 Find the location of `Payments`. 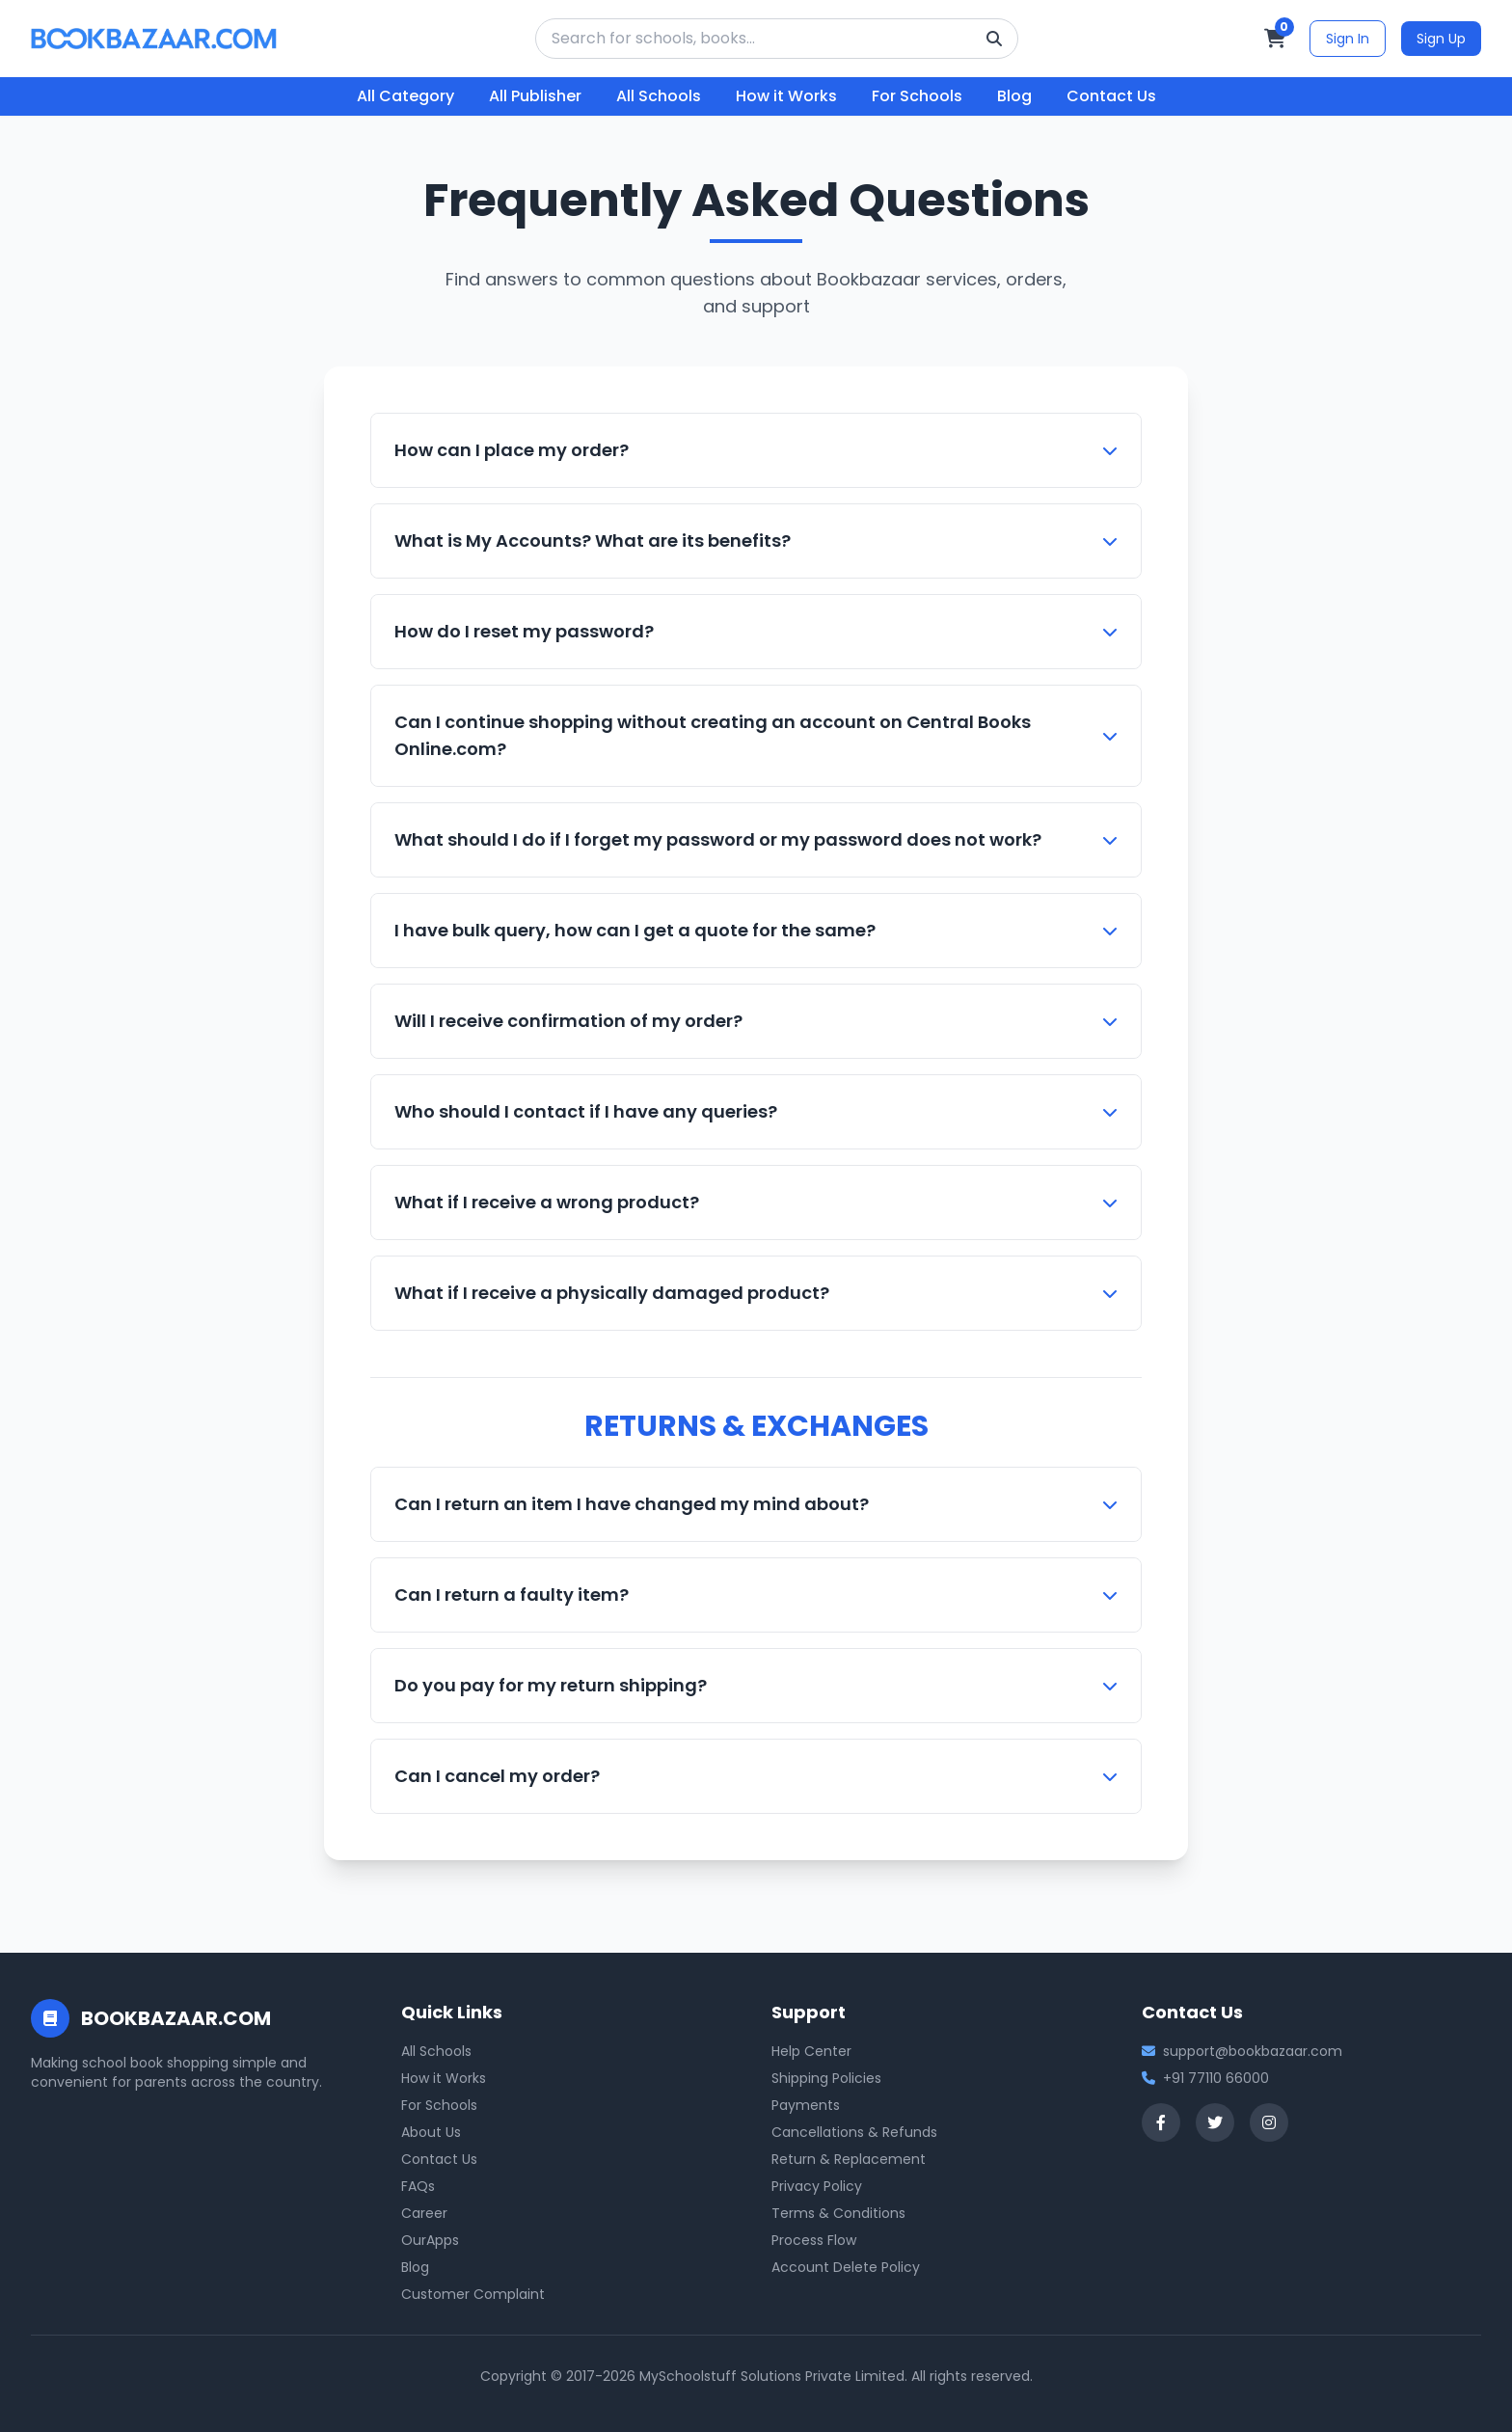

Payments is located at coordinates (805, 2105).